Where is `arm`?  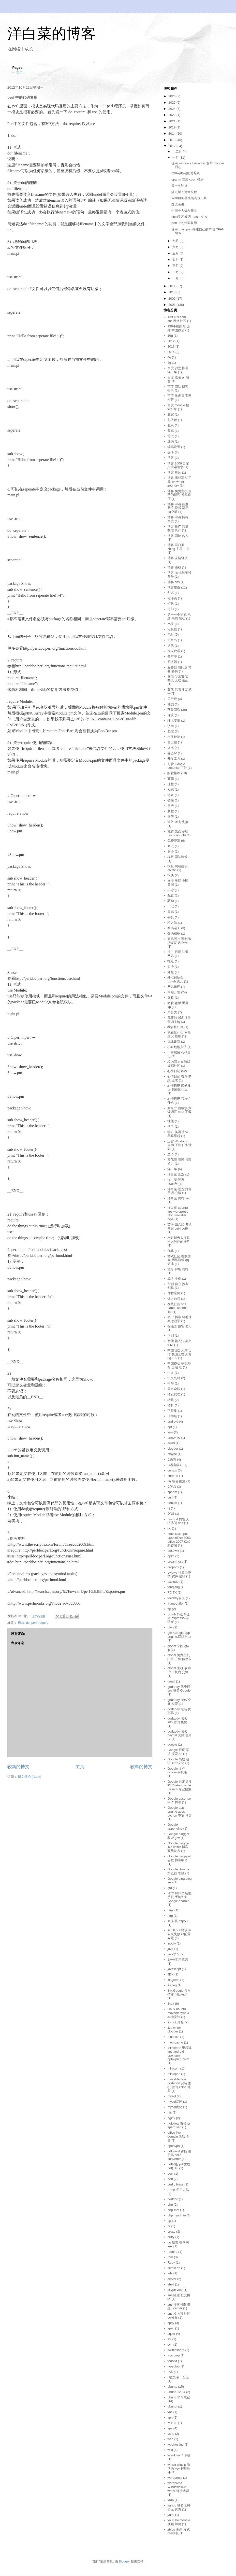 arm is located at coordinates (170, 1432).